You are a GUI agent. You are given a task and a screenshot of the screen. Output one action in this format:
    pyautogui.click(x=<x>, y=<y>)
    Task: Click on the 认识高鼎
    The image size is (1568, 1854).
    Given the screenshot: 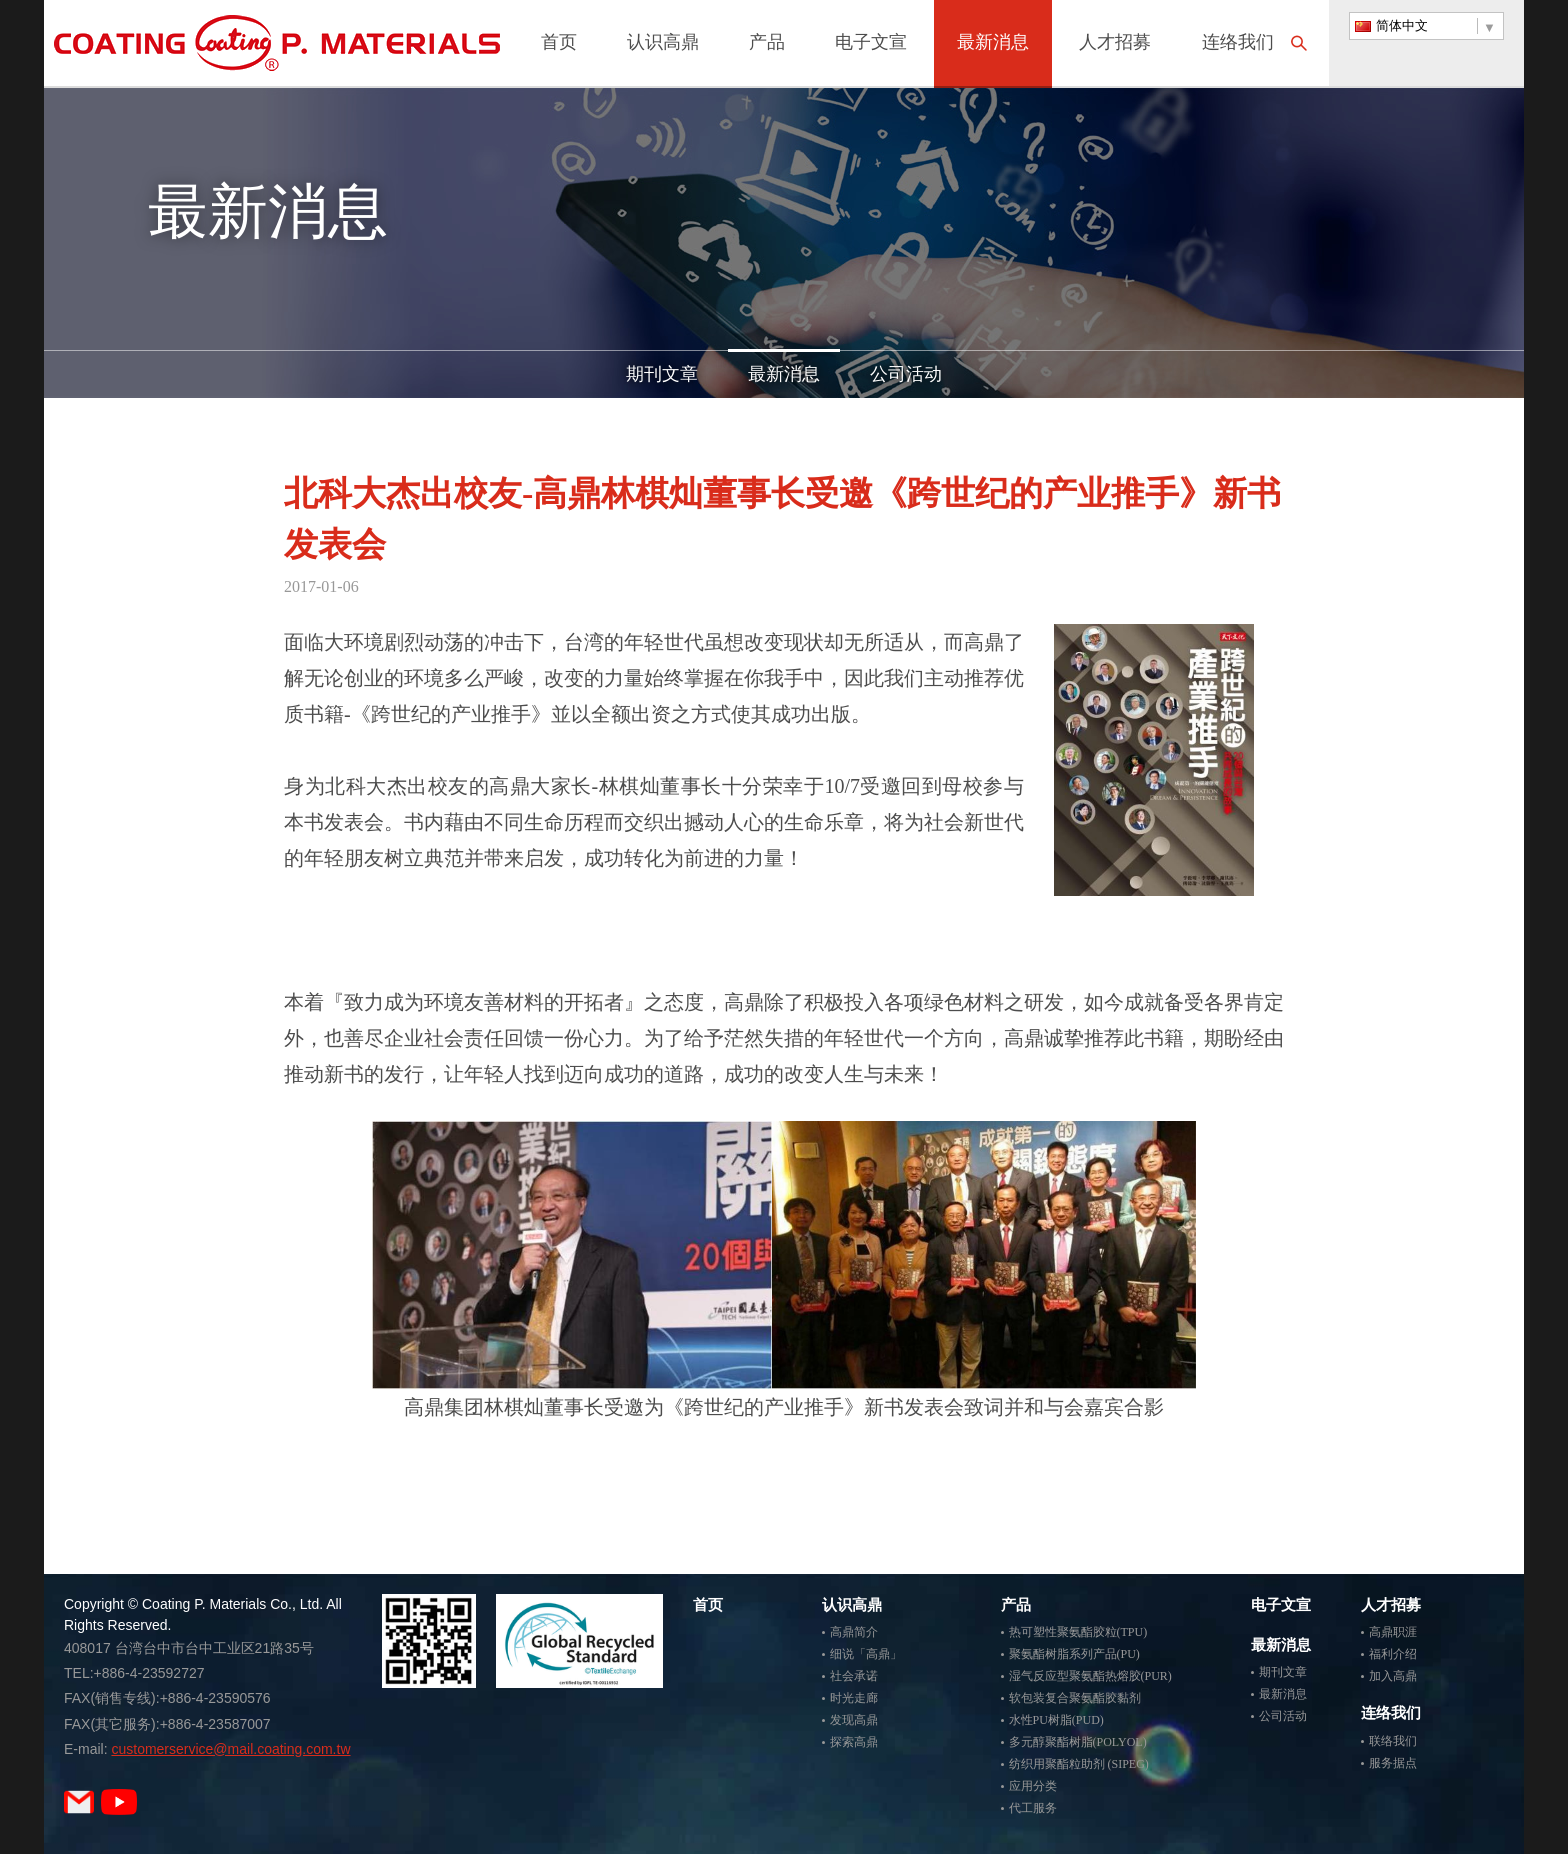 What is the action you would take?
    pyautogui.click(x=663, y=44)
    